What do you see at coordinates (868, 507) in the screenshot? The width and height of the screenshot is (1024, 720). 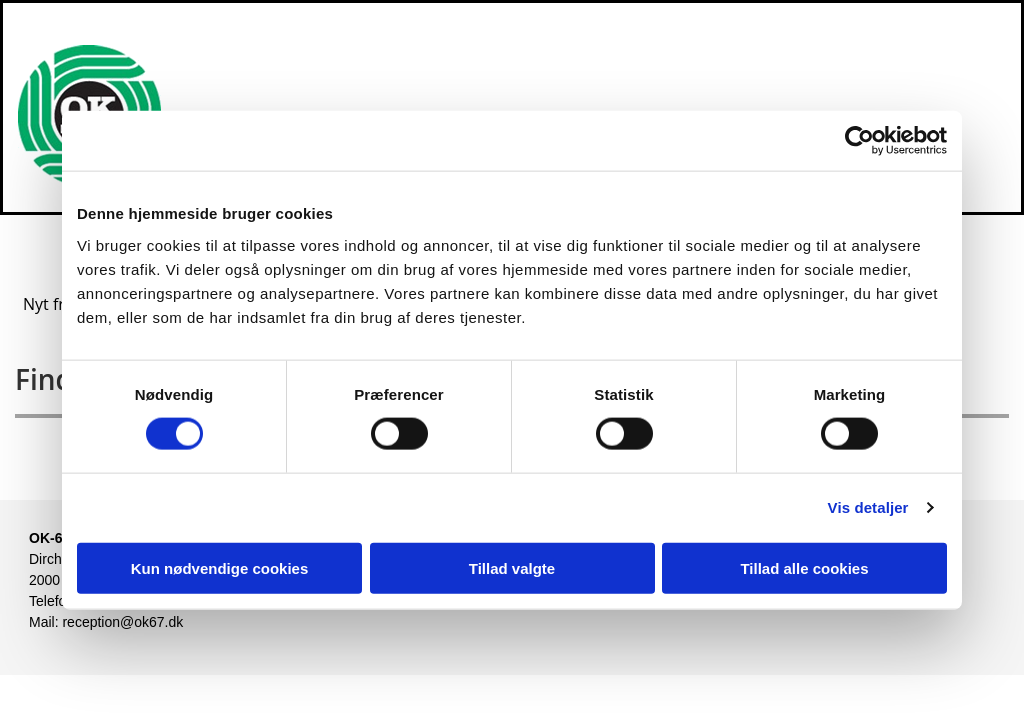 I see `Vis detaljer` at bounding box center [868, 507].